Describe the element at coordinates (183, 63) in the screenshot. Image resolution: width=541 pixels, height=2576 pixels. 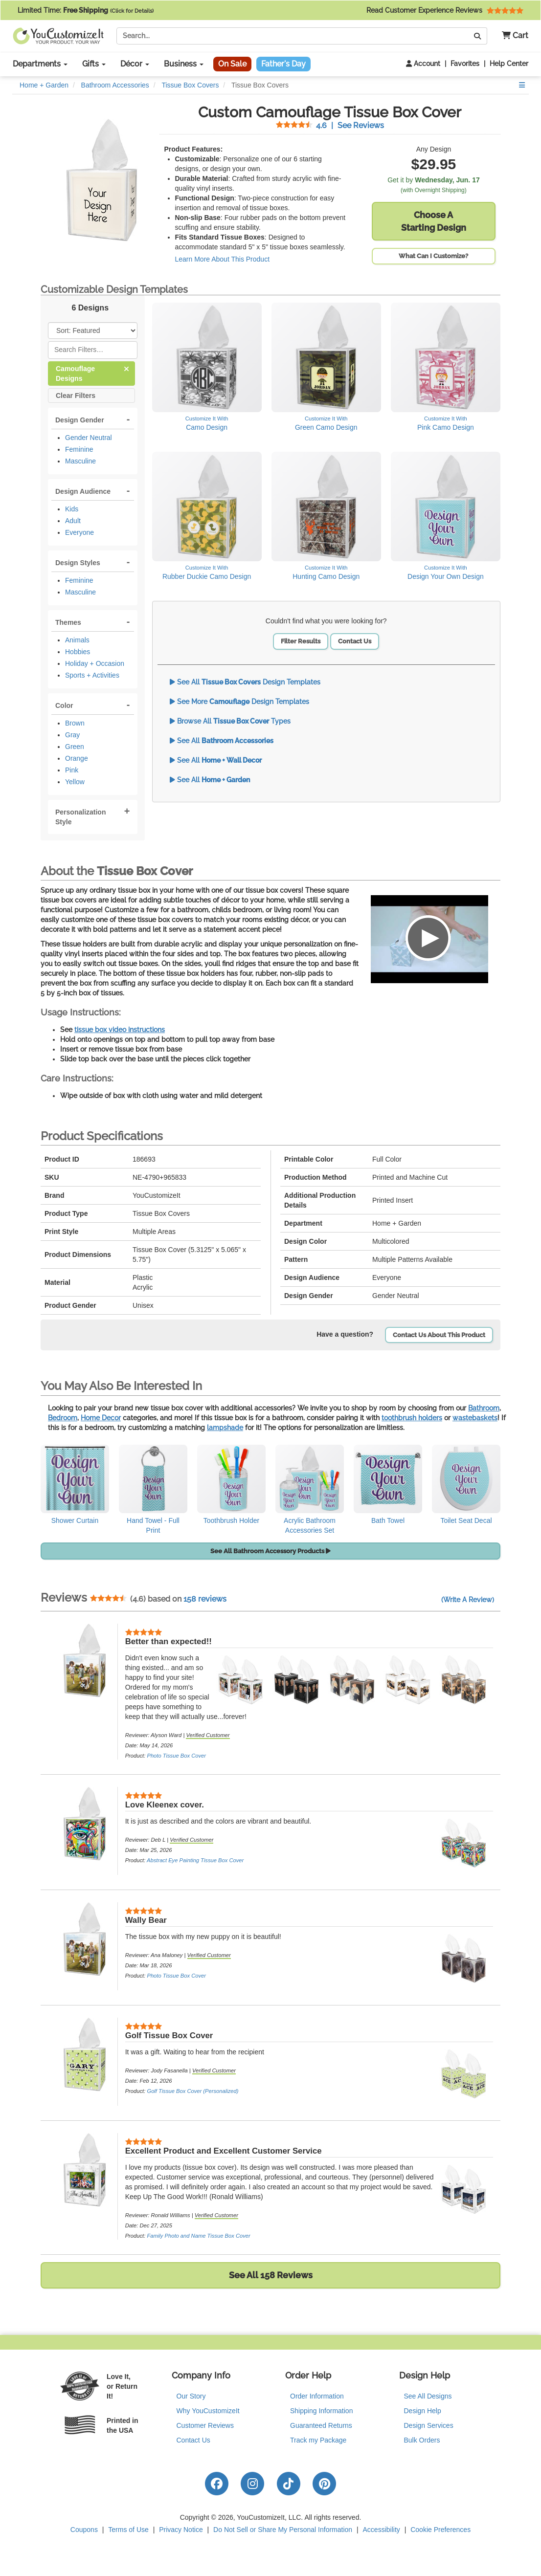
I see `Business [button]` at that location.